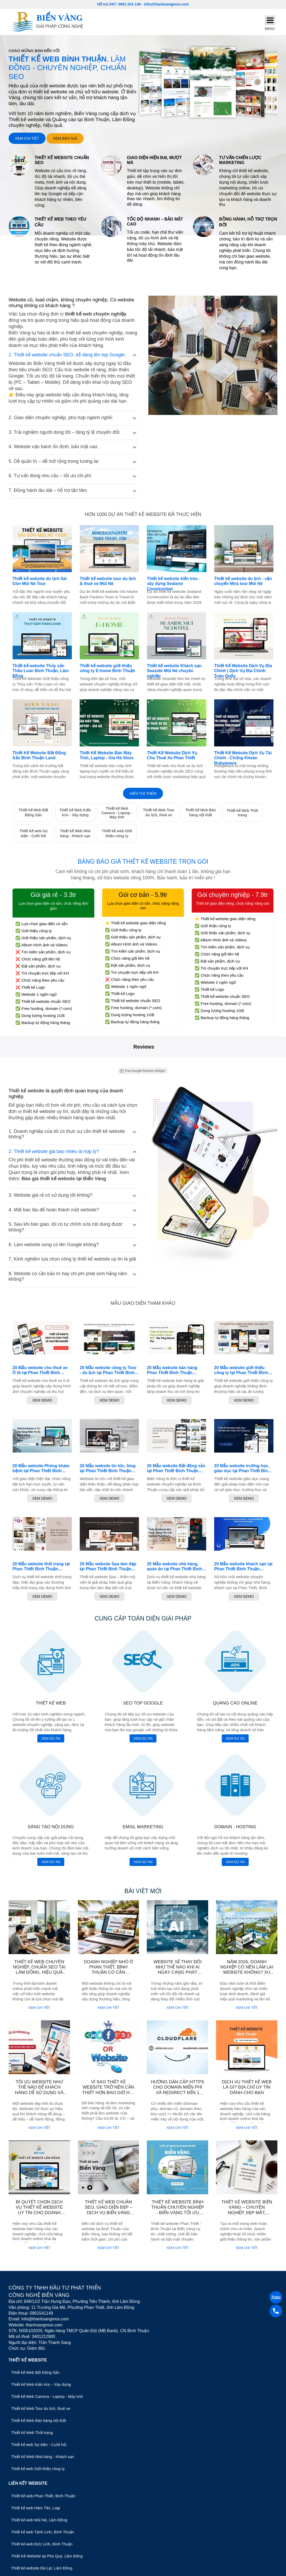 This screenshot has width=286, height=2576. What do you see at coordinates (178, 1969) in the screenshot?
I see `Website sẽ thay đổi như thế nào khi AI ngày càng phát triển?` at bounding box center [178, 1969].